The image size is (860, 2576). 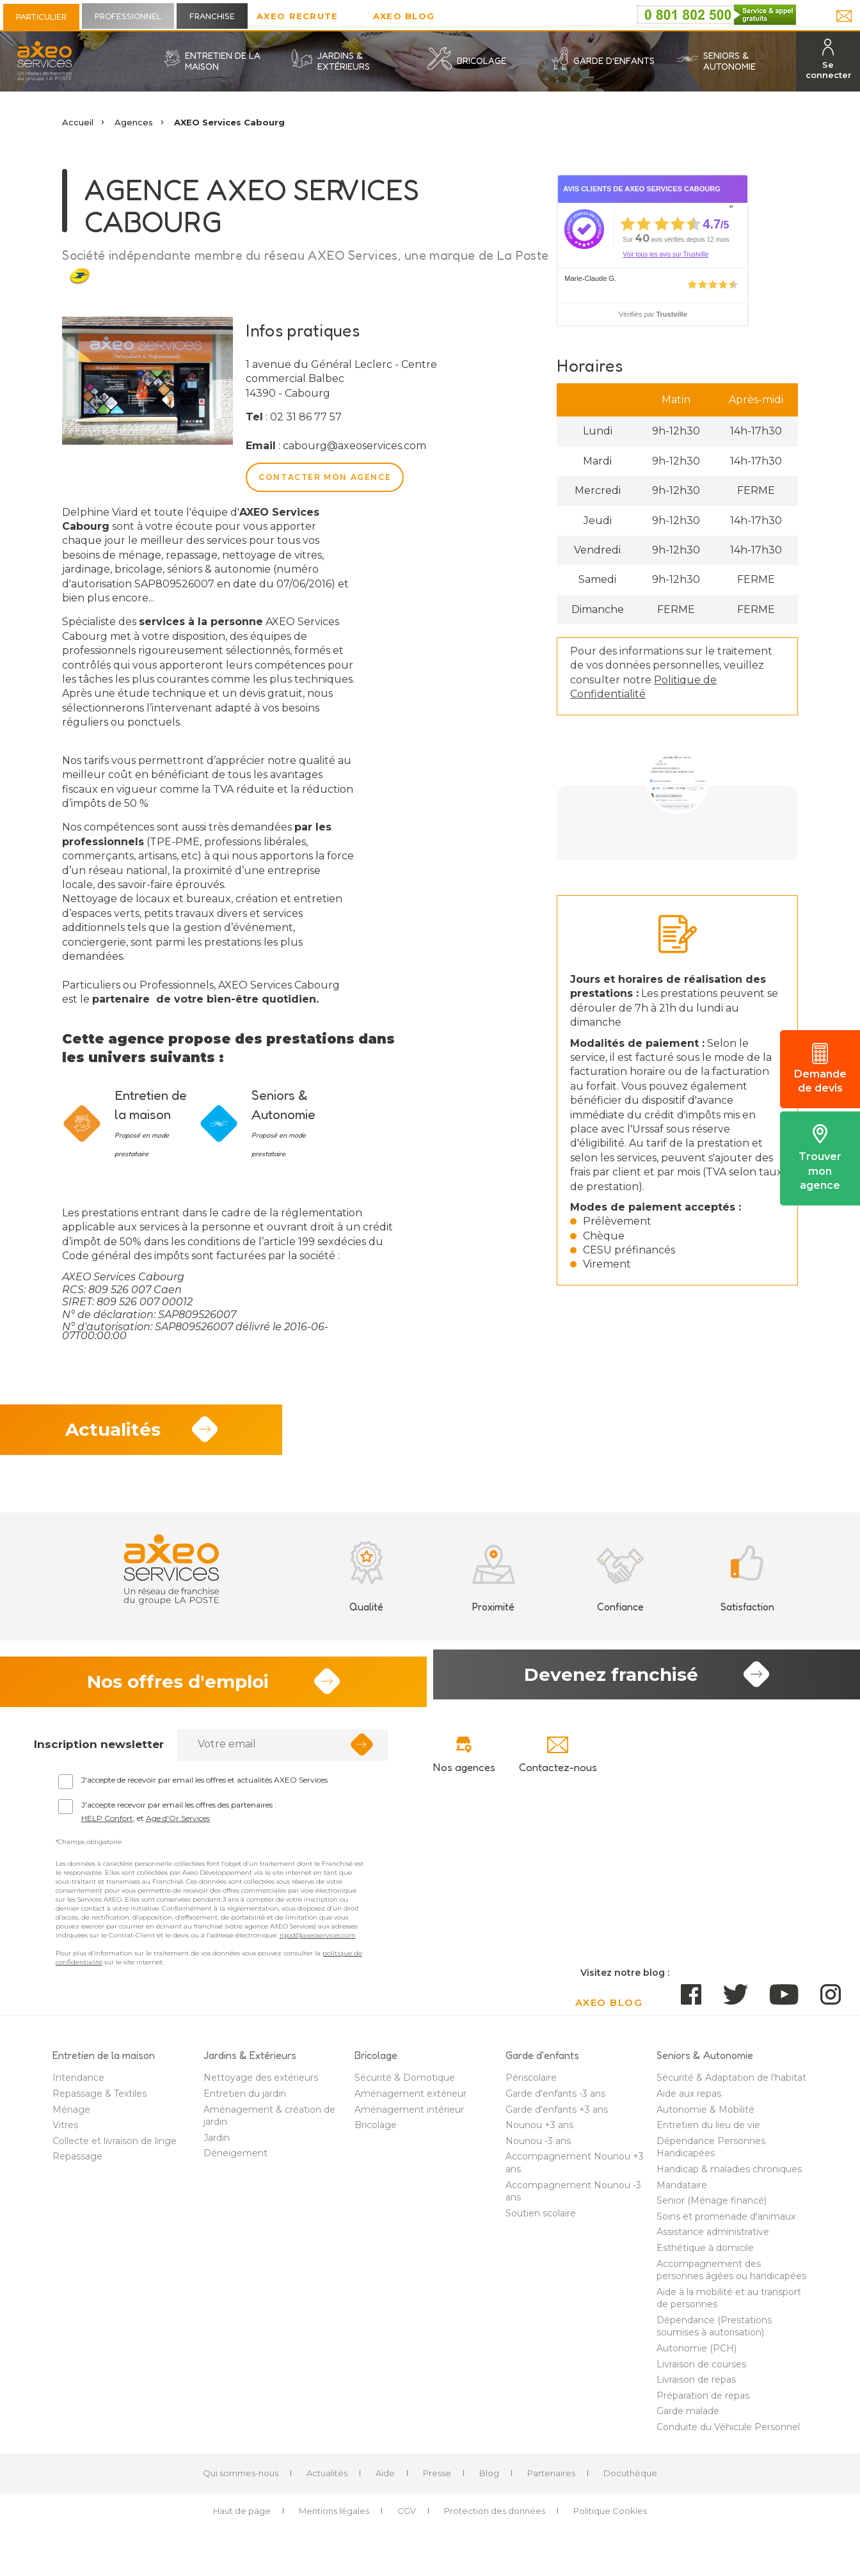 I want to click on Jardin, so click(x=216, y=2146).